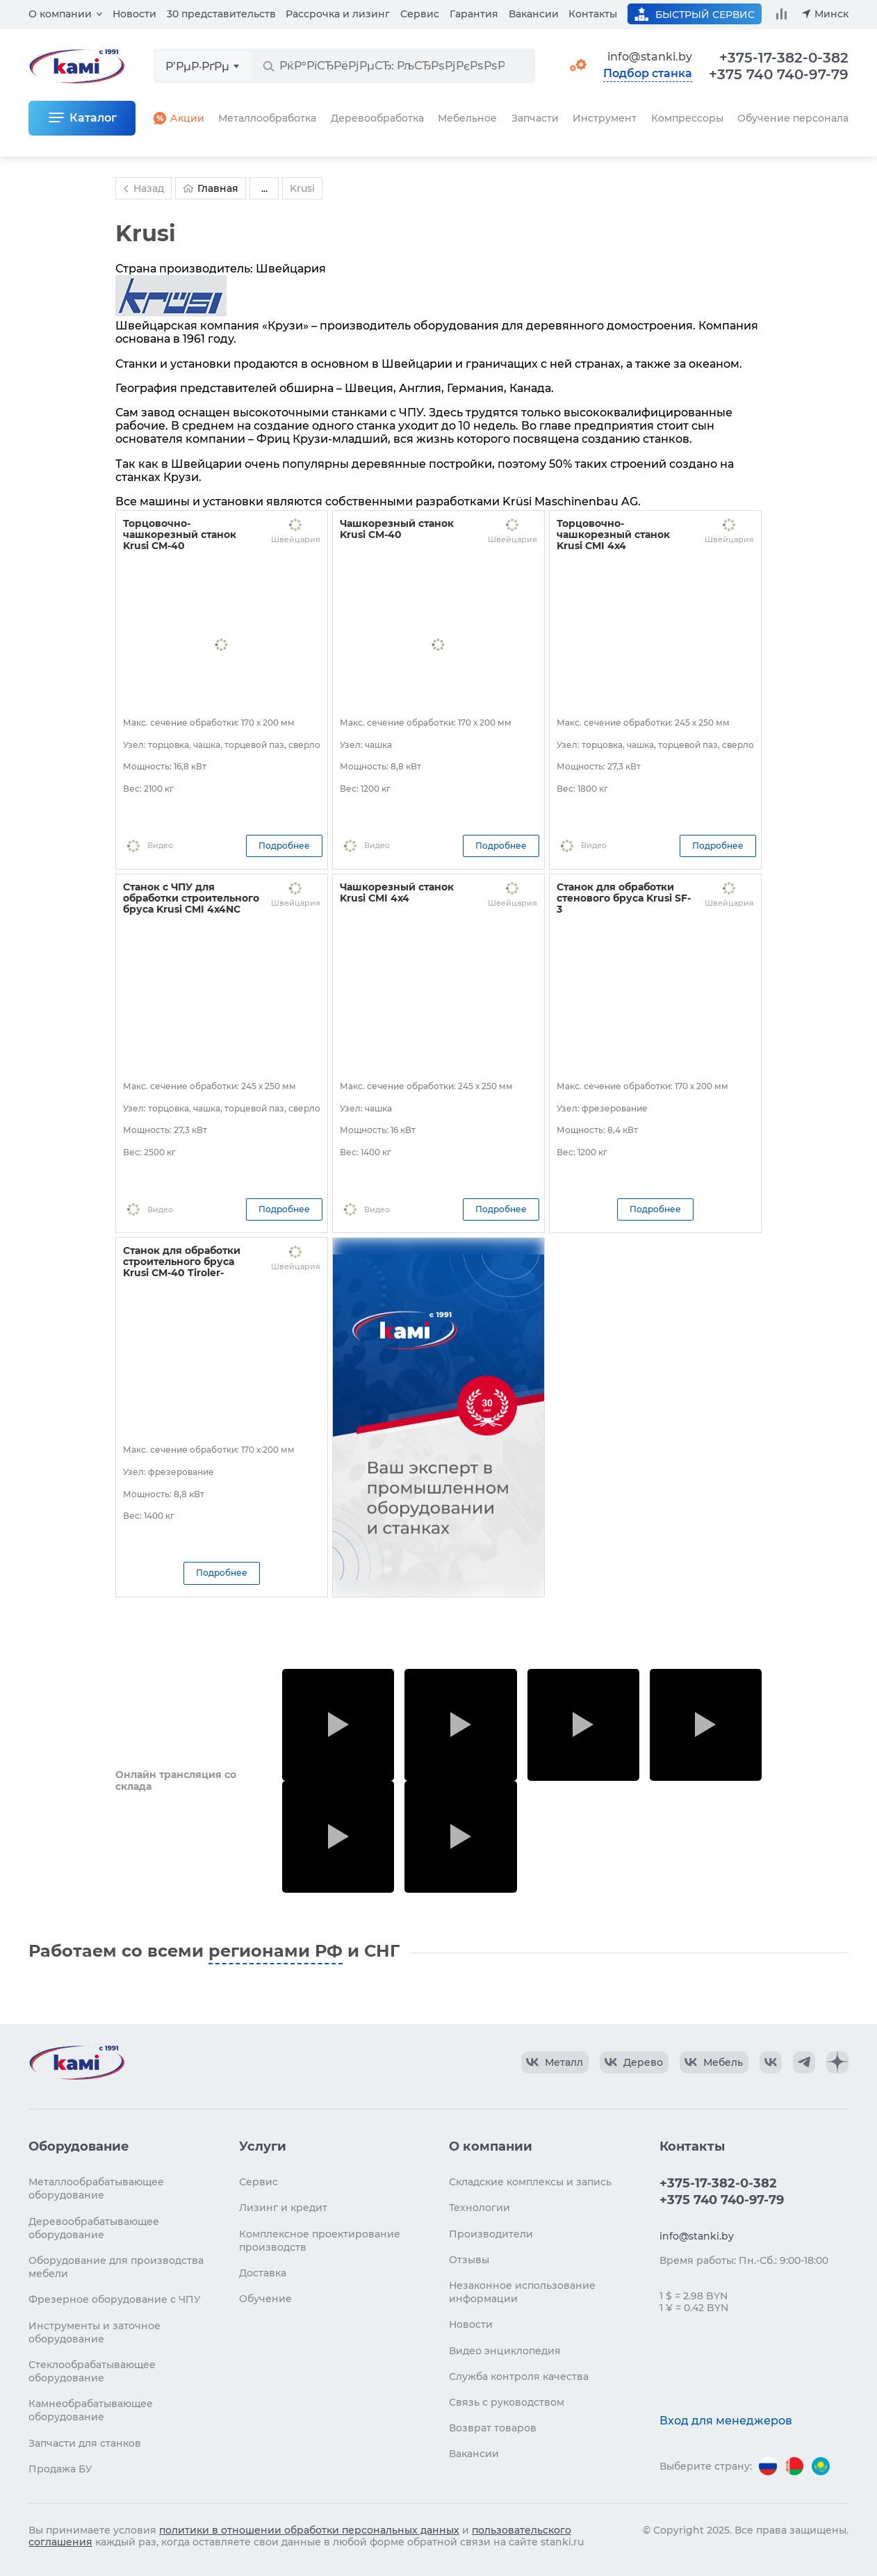  Describe the element at coordinates (114, 2299) in the screenshot. I see `Фрезерное оборудование с ЧПУ` at that location.